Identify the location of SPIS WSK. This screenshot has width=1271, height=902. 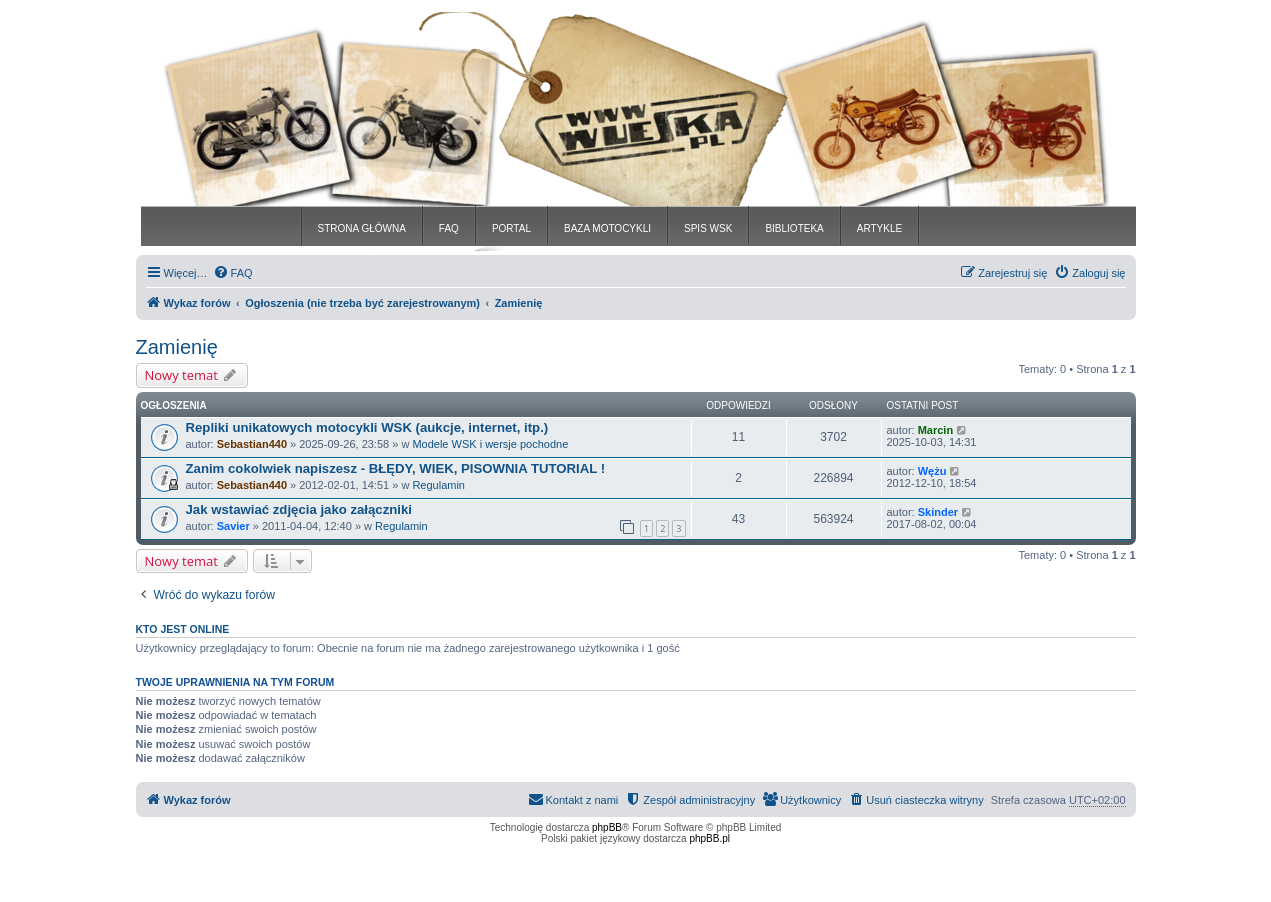
(708, 228).